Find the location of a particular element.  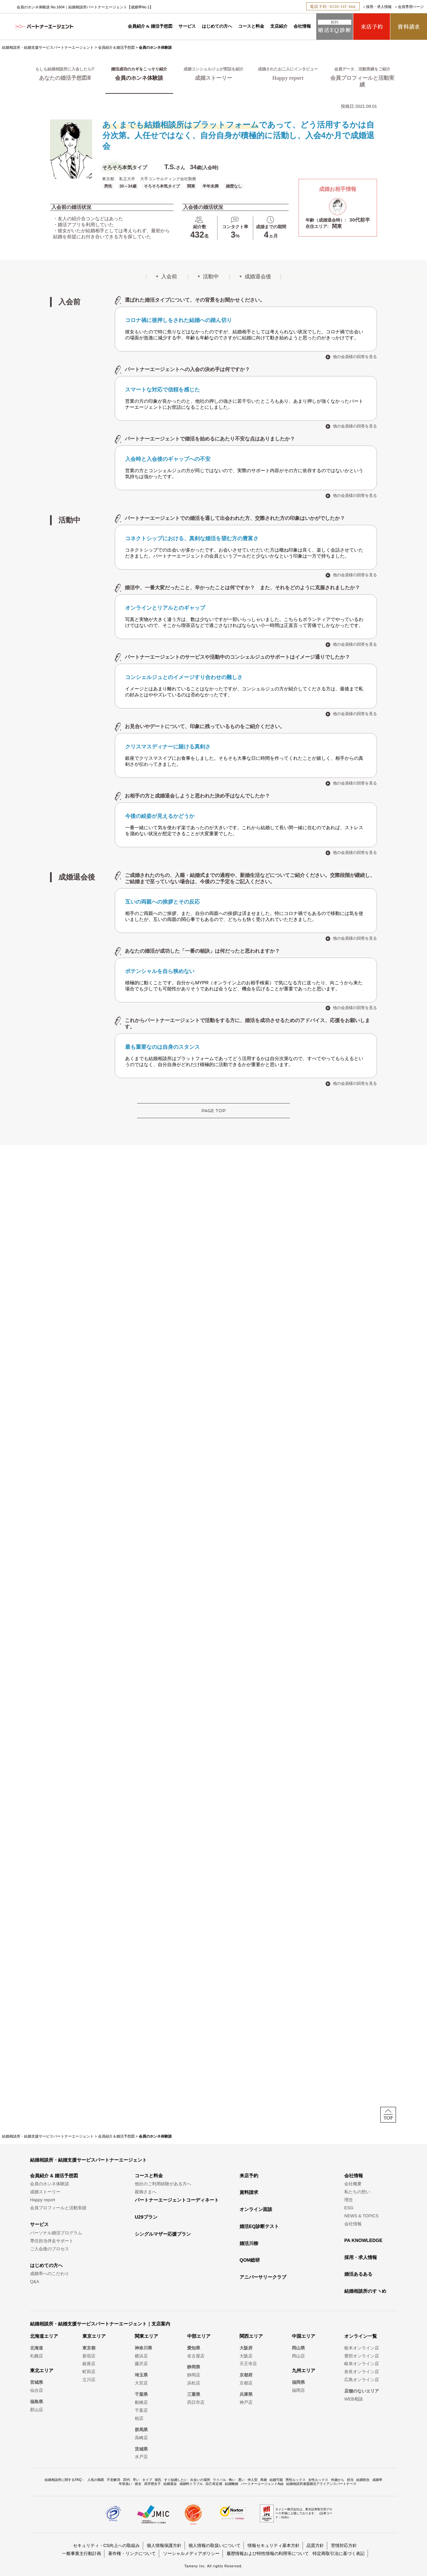

怖い is located at coordinates (232, 2480).